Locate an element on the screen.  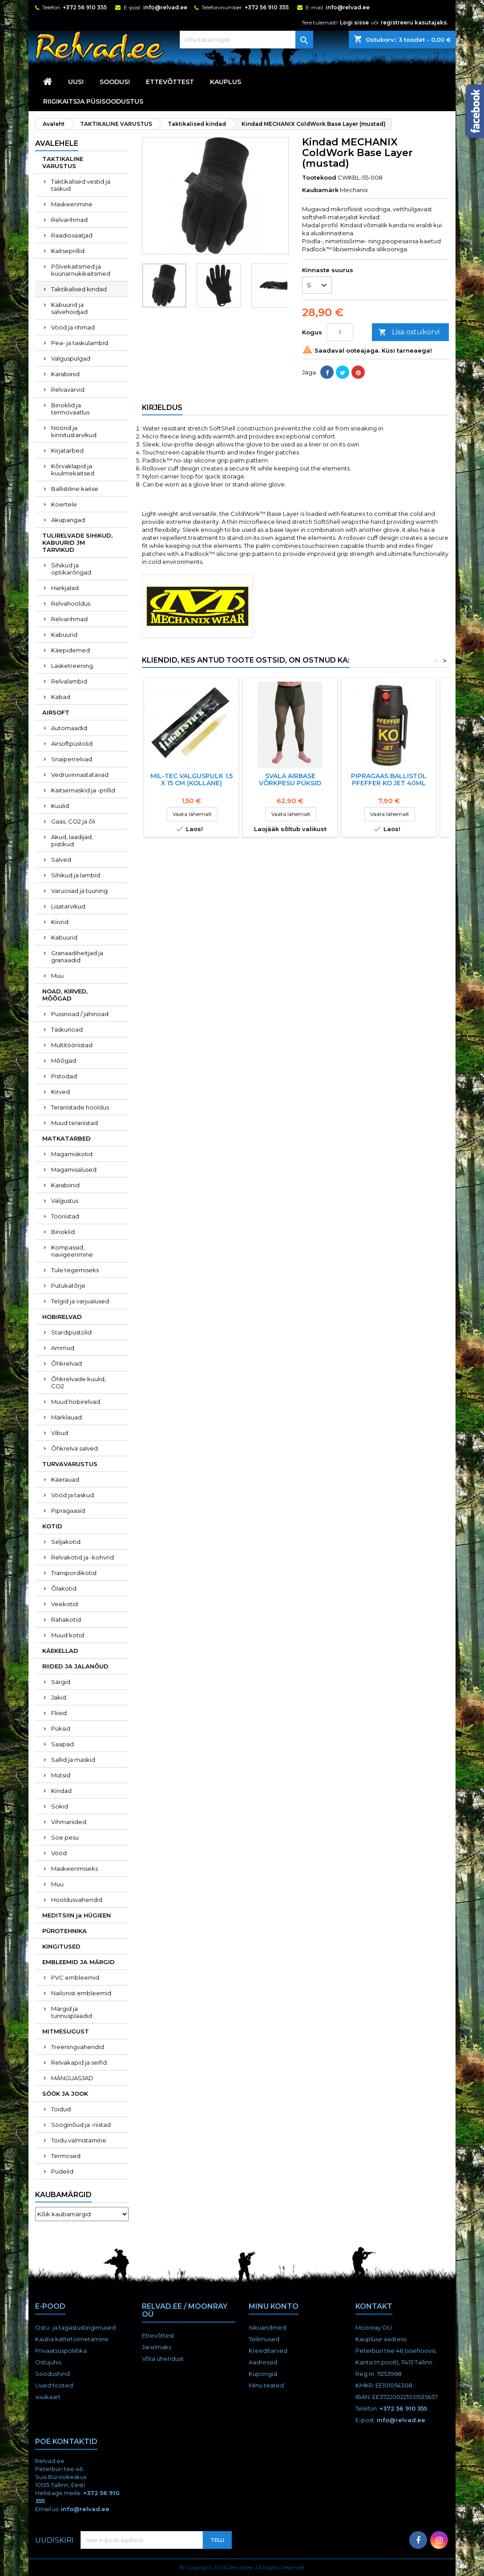
Binoklid ja termovaatlus is located at coordinates (70, 409).